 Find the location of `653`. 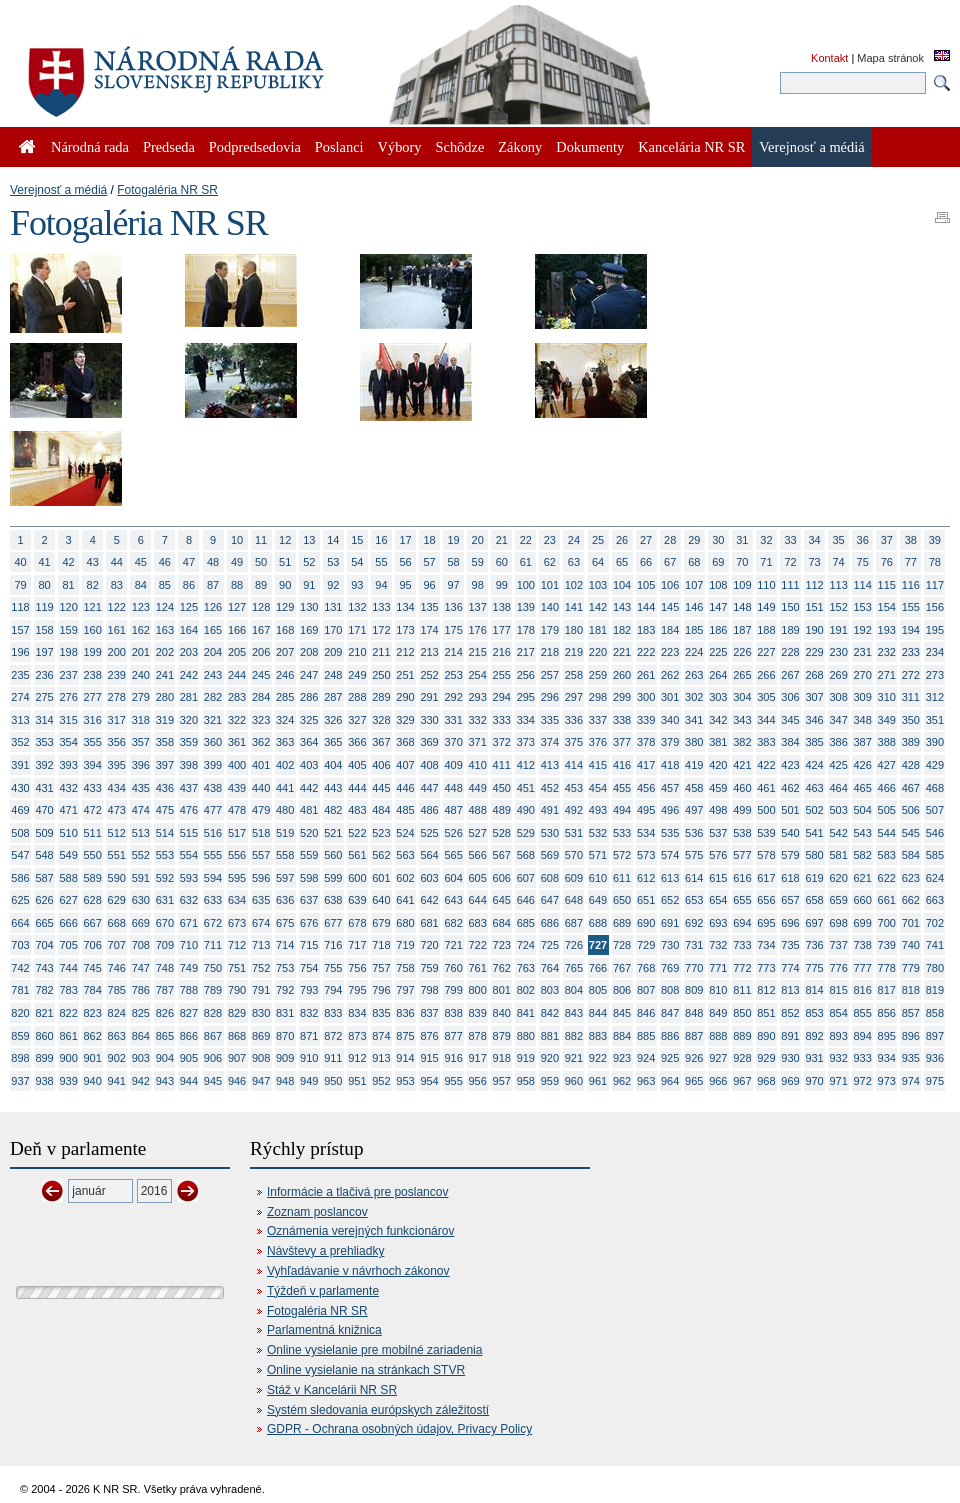

653 is located at coordinates (694, 900).